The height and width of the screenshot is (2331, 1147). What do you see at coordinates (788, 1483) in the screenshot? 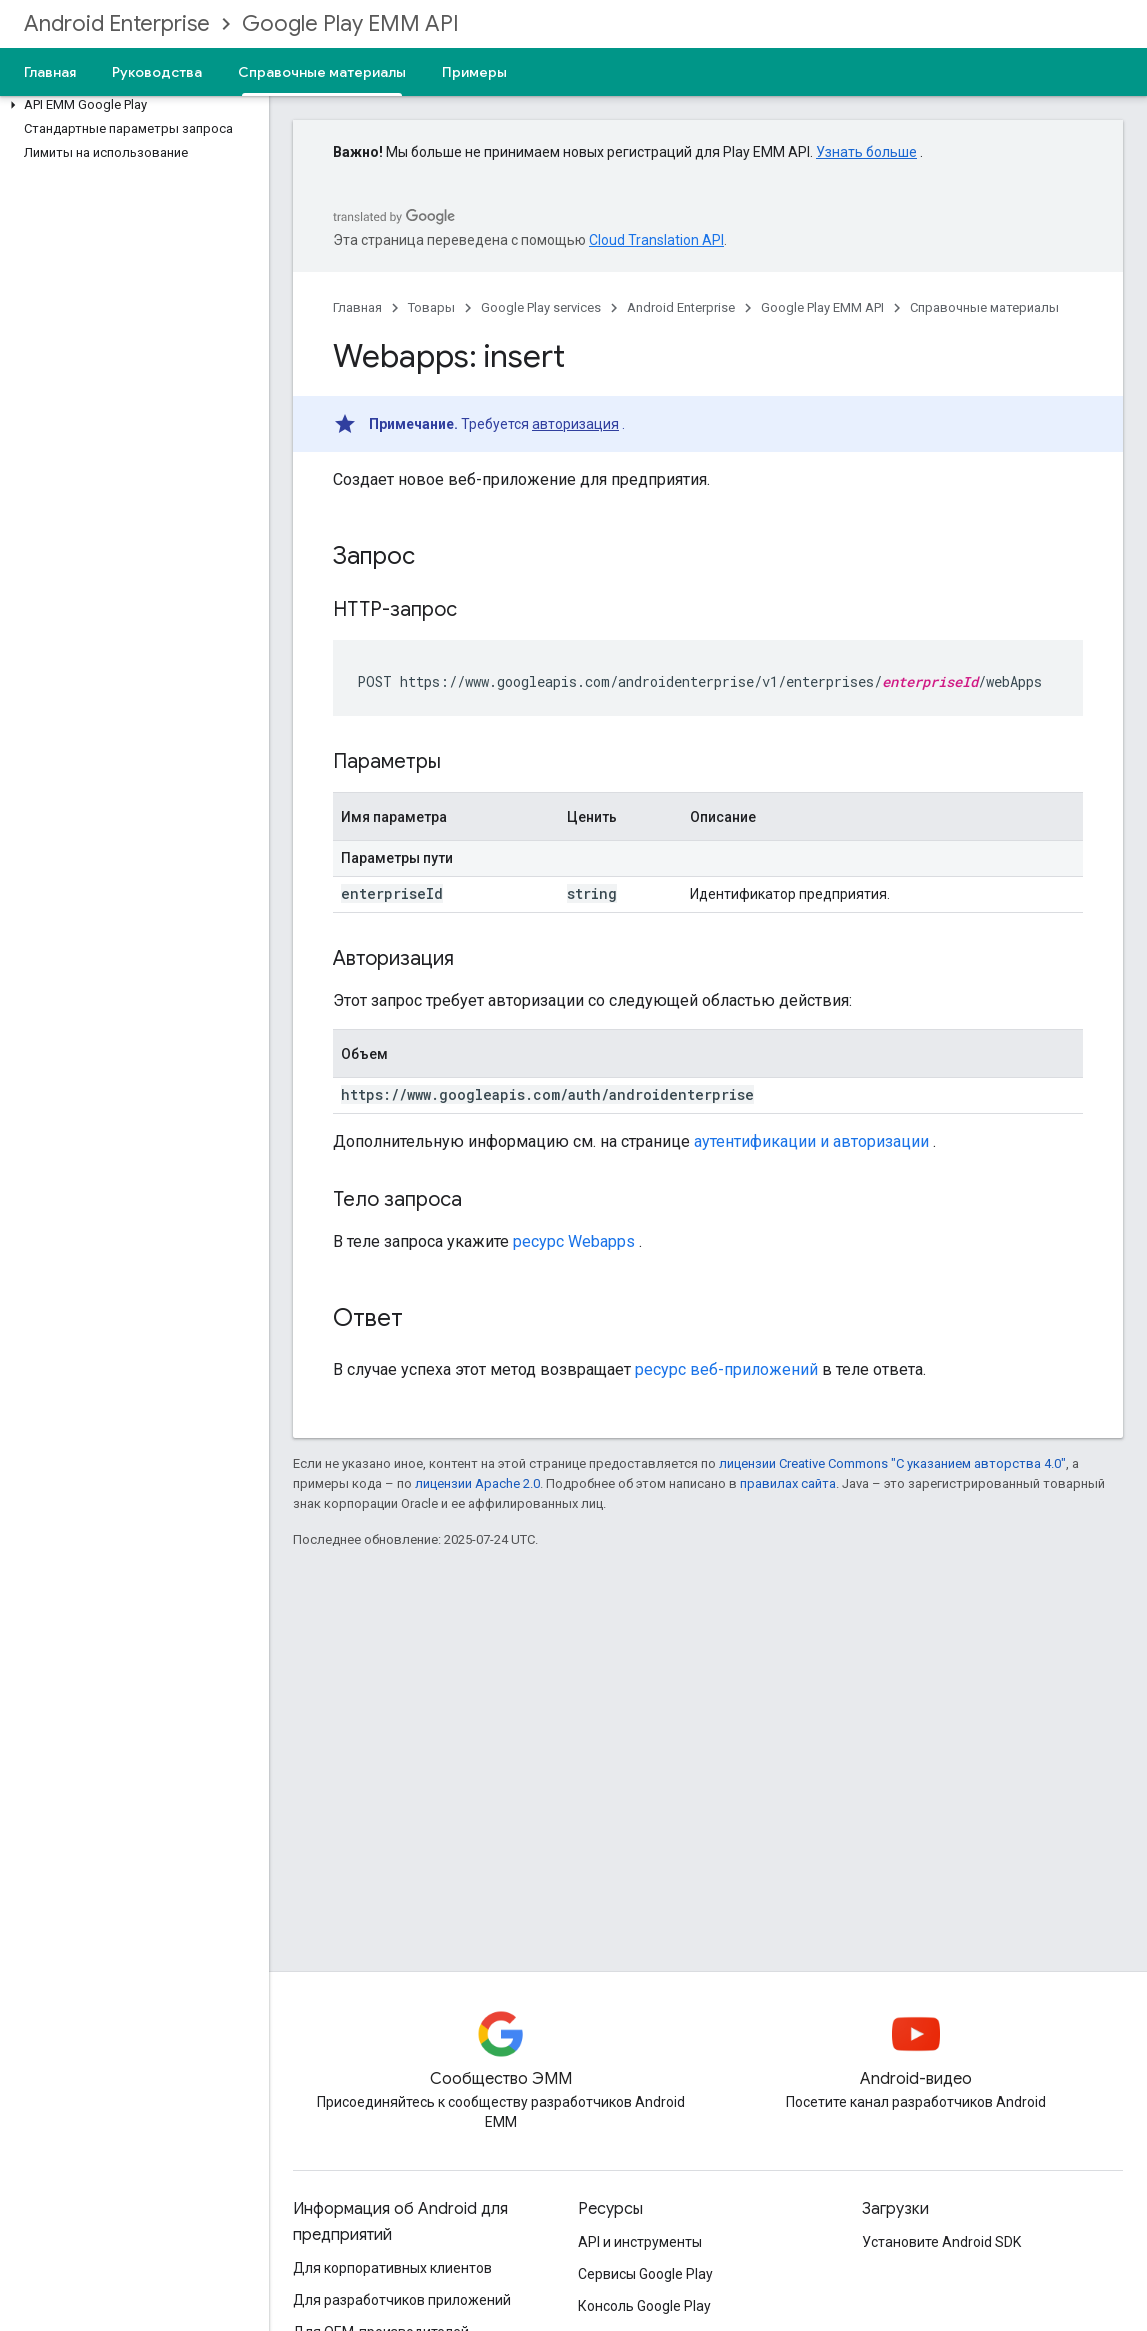
I see `правилах сайта` at bounding box center [788, 1483].